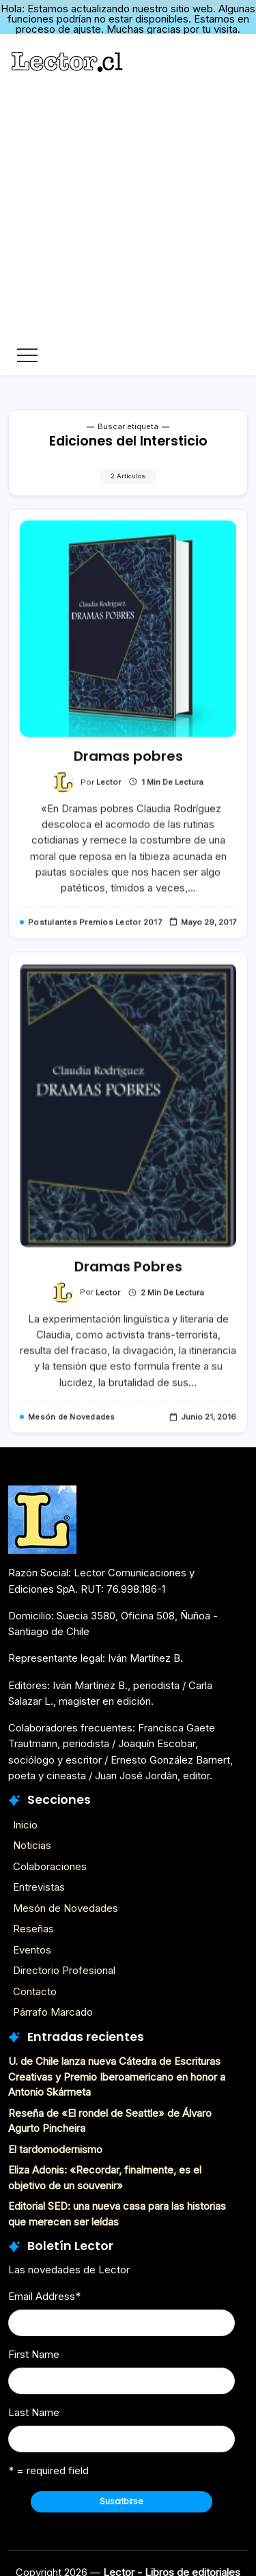  What do you see at coordinates (32, 1944) in the screenshot?
I see `Eventos` at bounding box center [32, 1944].